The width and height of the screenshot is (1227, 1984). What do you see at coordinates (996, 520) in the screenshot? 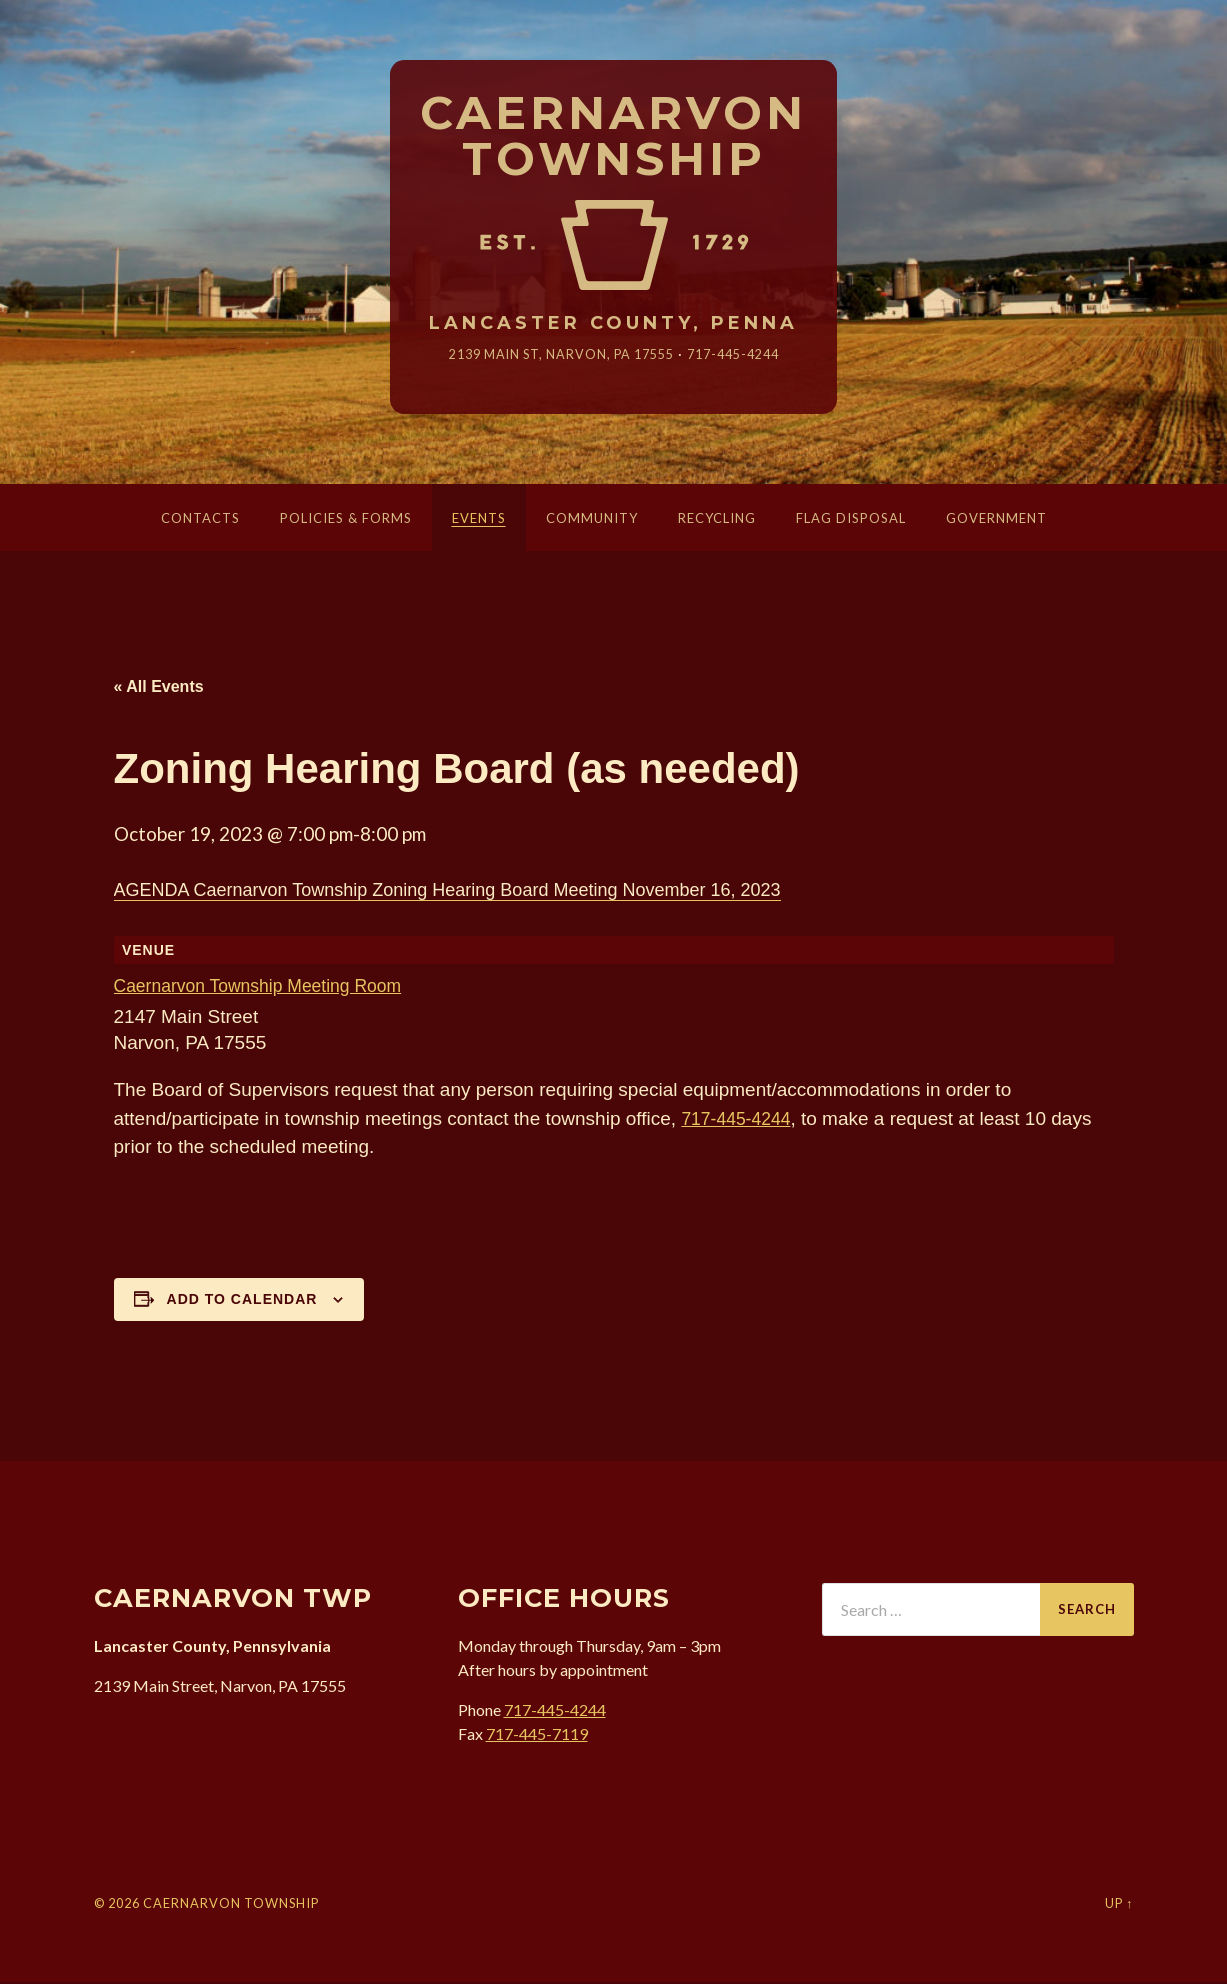
I see `Government` at bounding box center [996, 520].